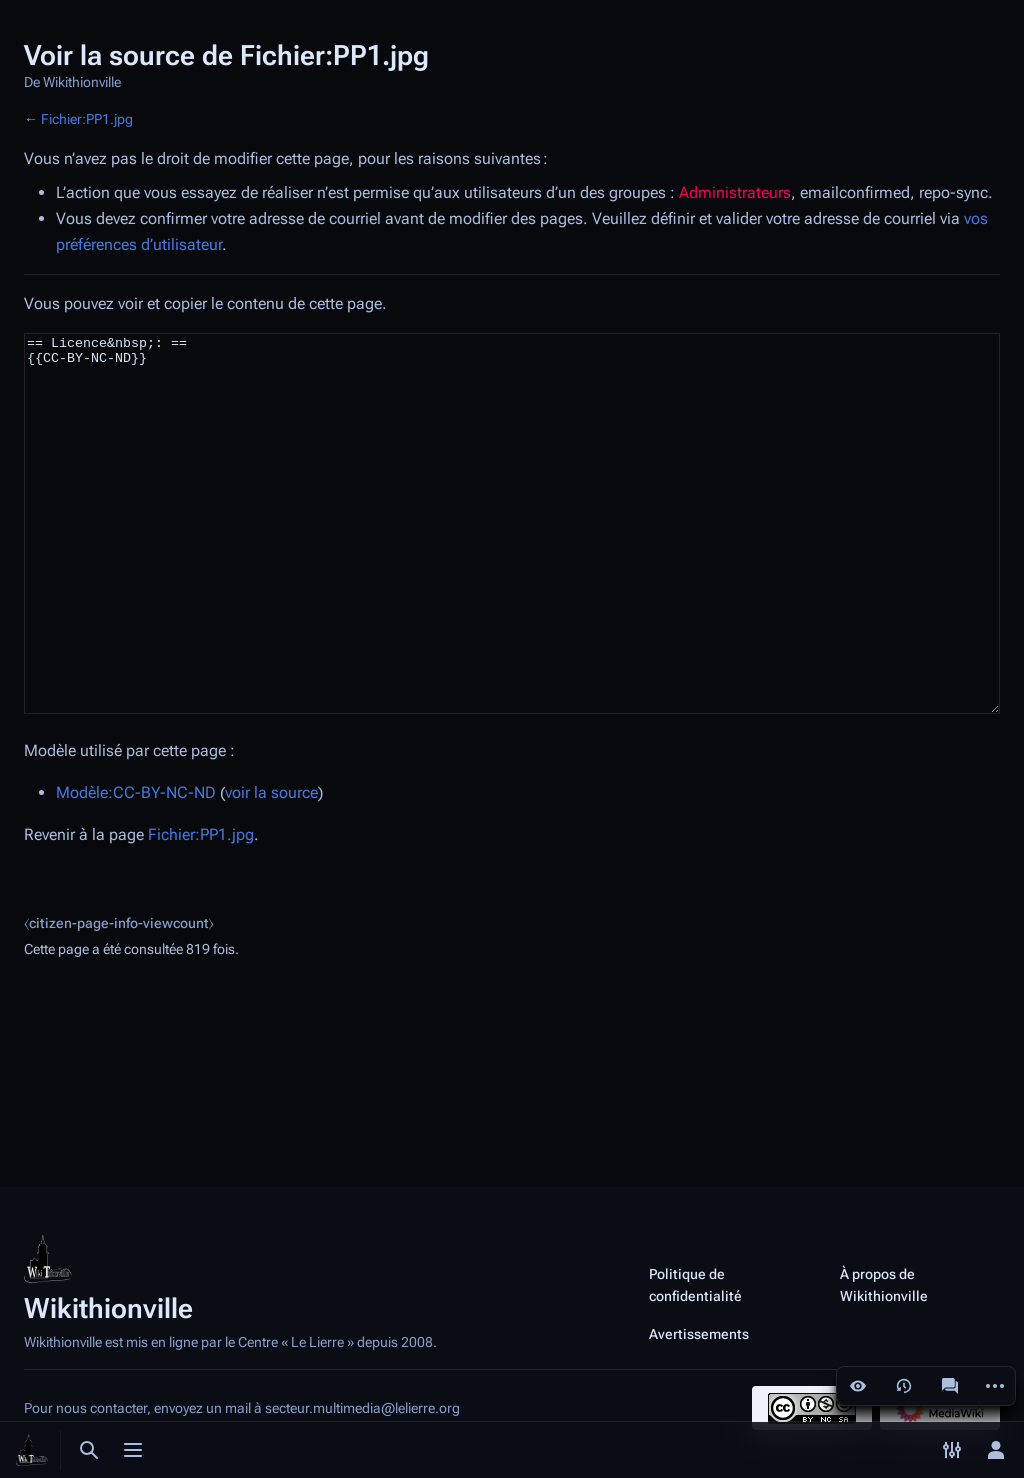  What do you see at coordinates (884, 1285) in the screenshot?
I see `À propos de Wikithionville` at bounding box center [884, 1285].